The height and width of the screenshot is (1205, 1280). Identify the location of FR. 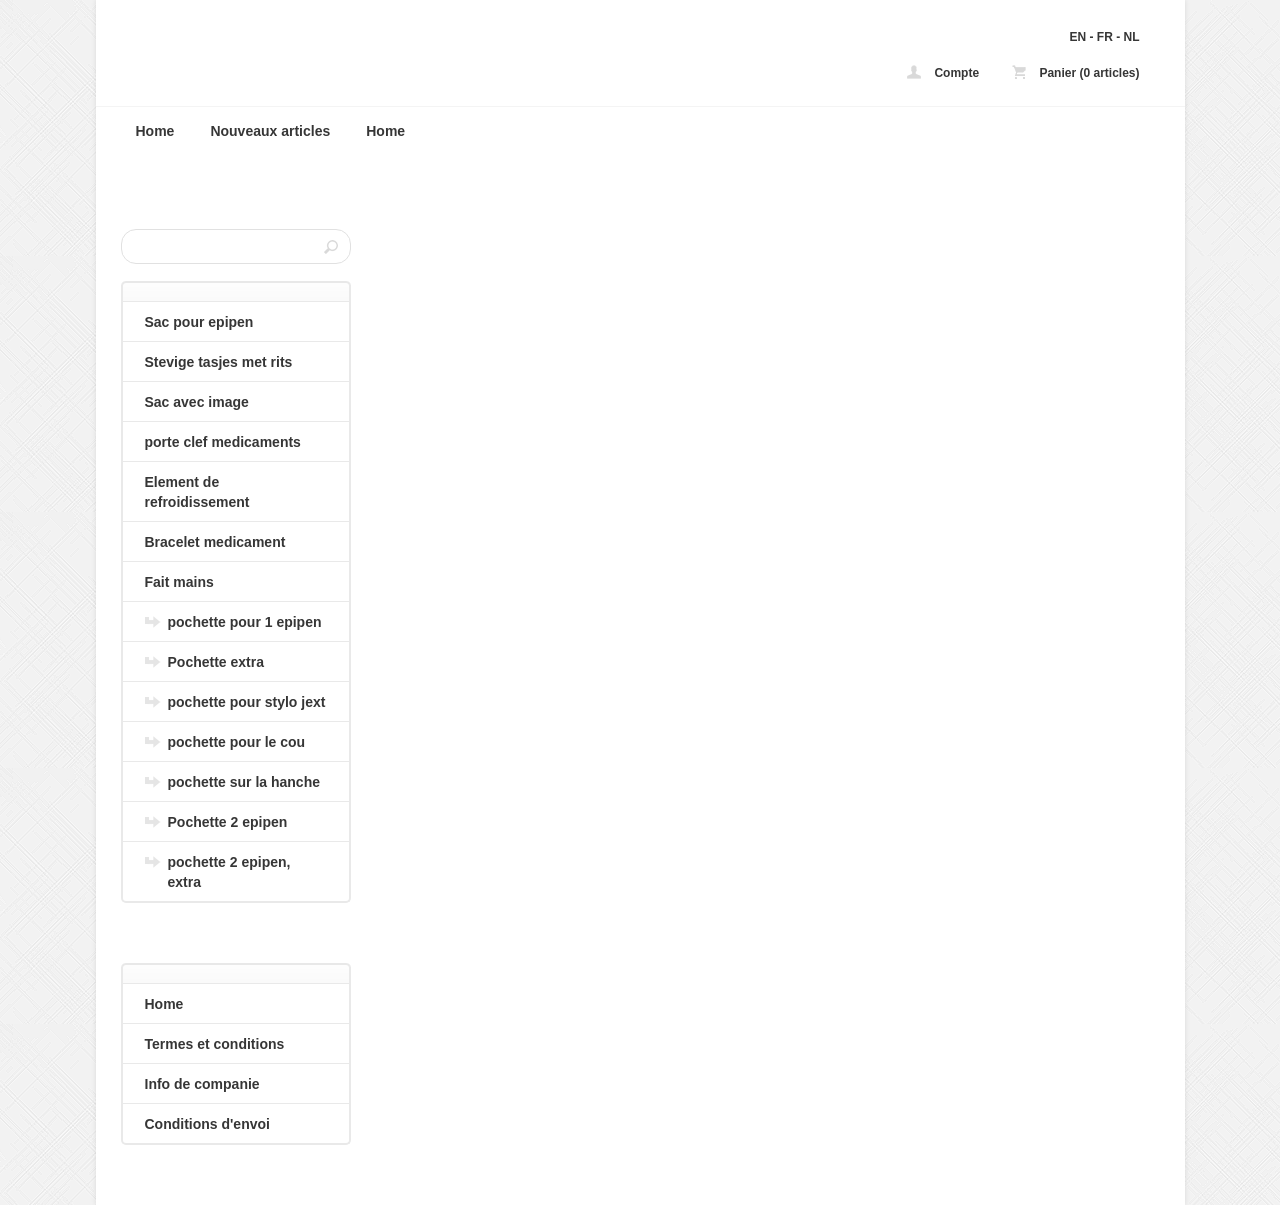
(1105, 37).